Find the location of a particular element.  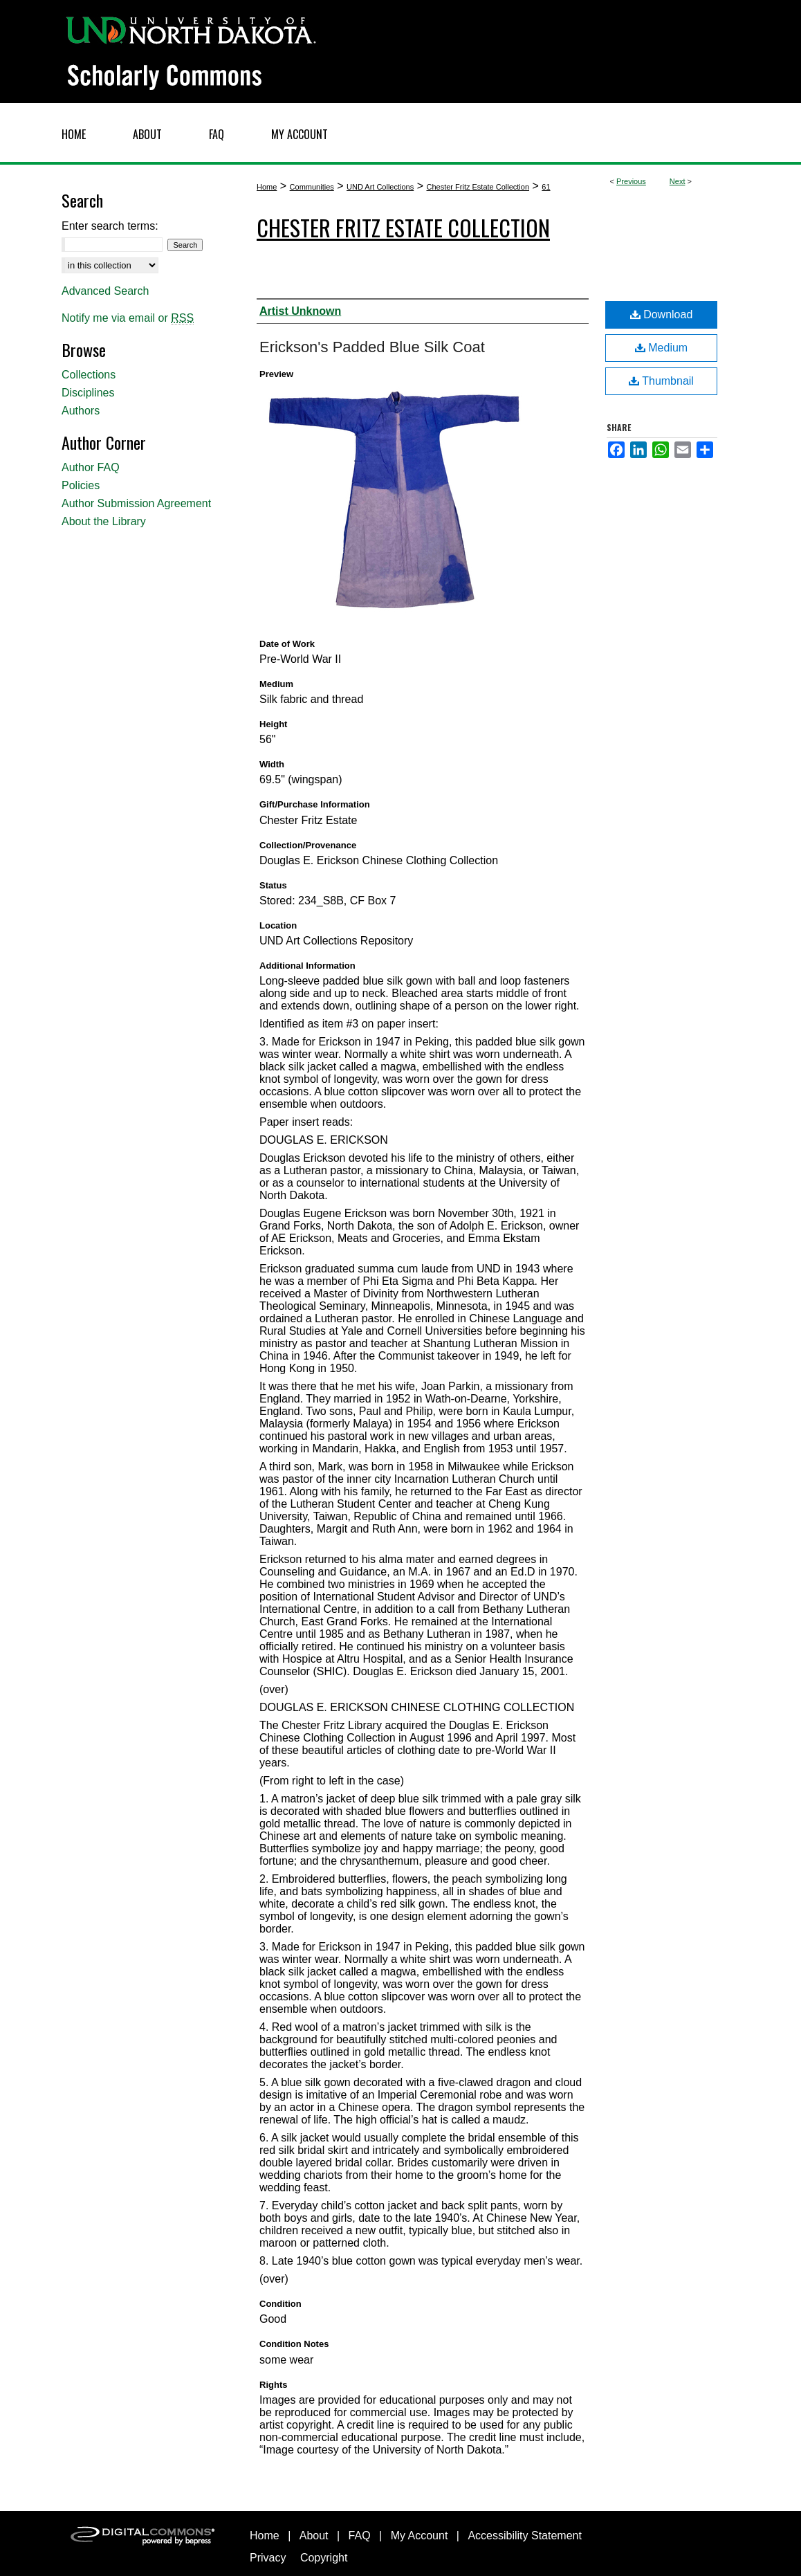

Communities is located at coordinates (312, 187).